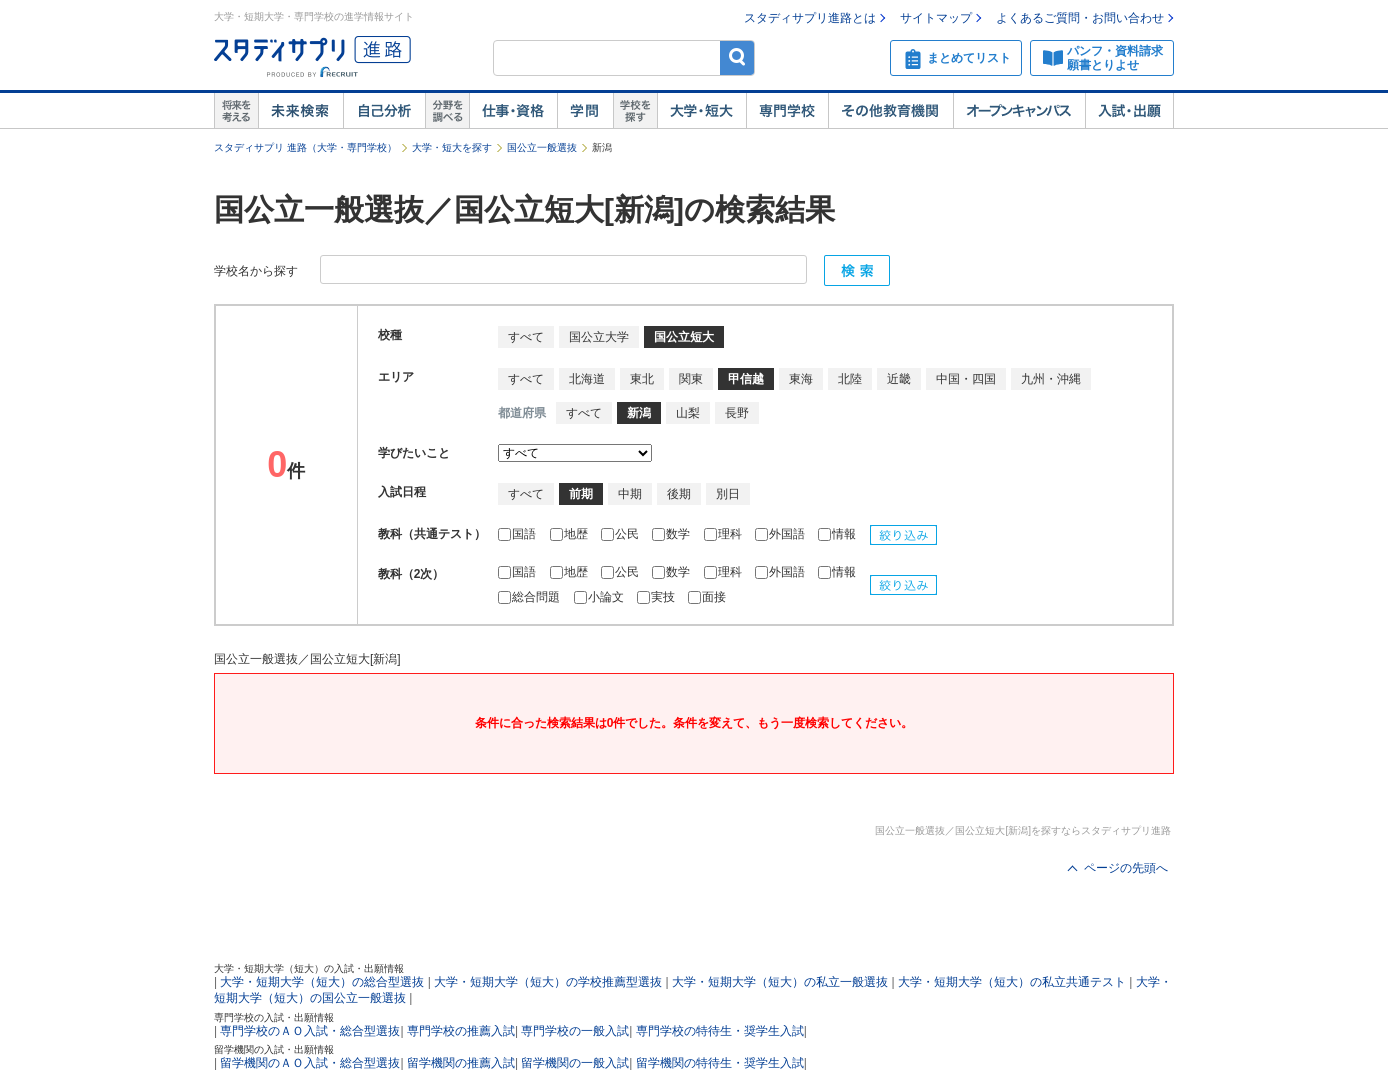 Image resolution: width=1388 pixels, height=1092 pixels. Describe the element at coordinates (461, 1031) in the screenshot. I see `専門学校の推薦入試` at that location.